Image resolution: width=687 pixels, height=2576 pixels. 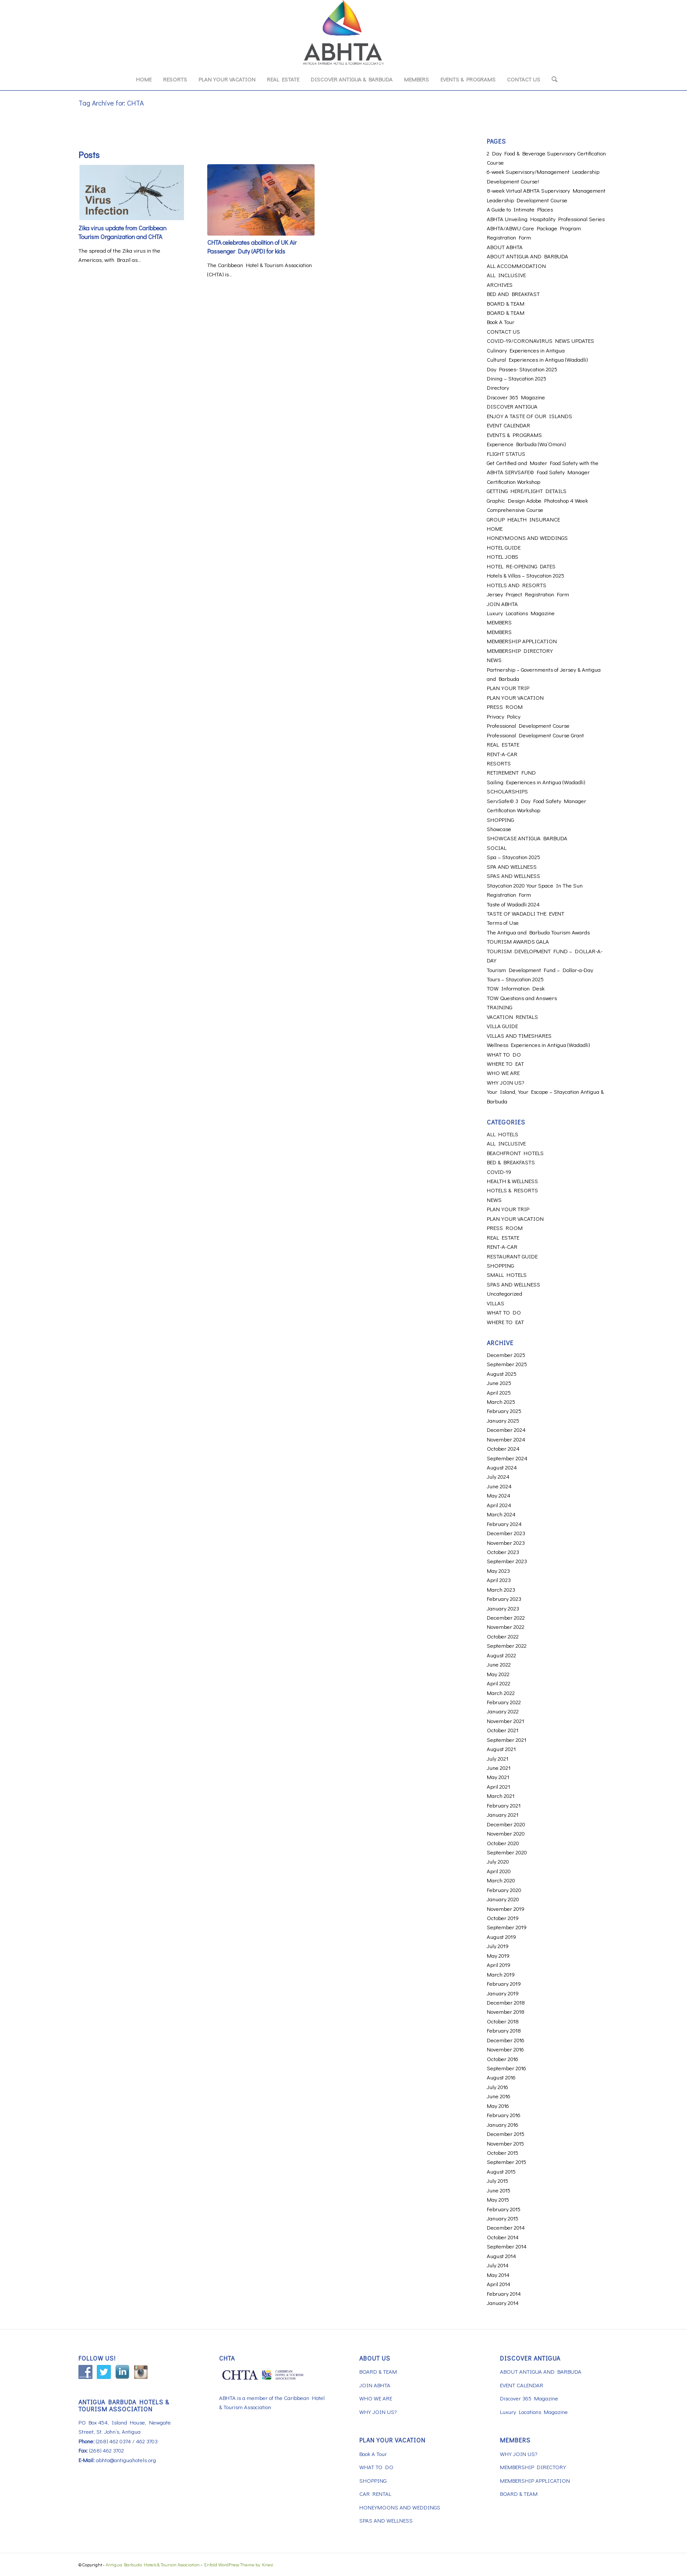 What do you see at coordinates (511, 772) in the screenshot?
I see `RETIREMENT FUND` at bounding box center [511, 772].